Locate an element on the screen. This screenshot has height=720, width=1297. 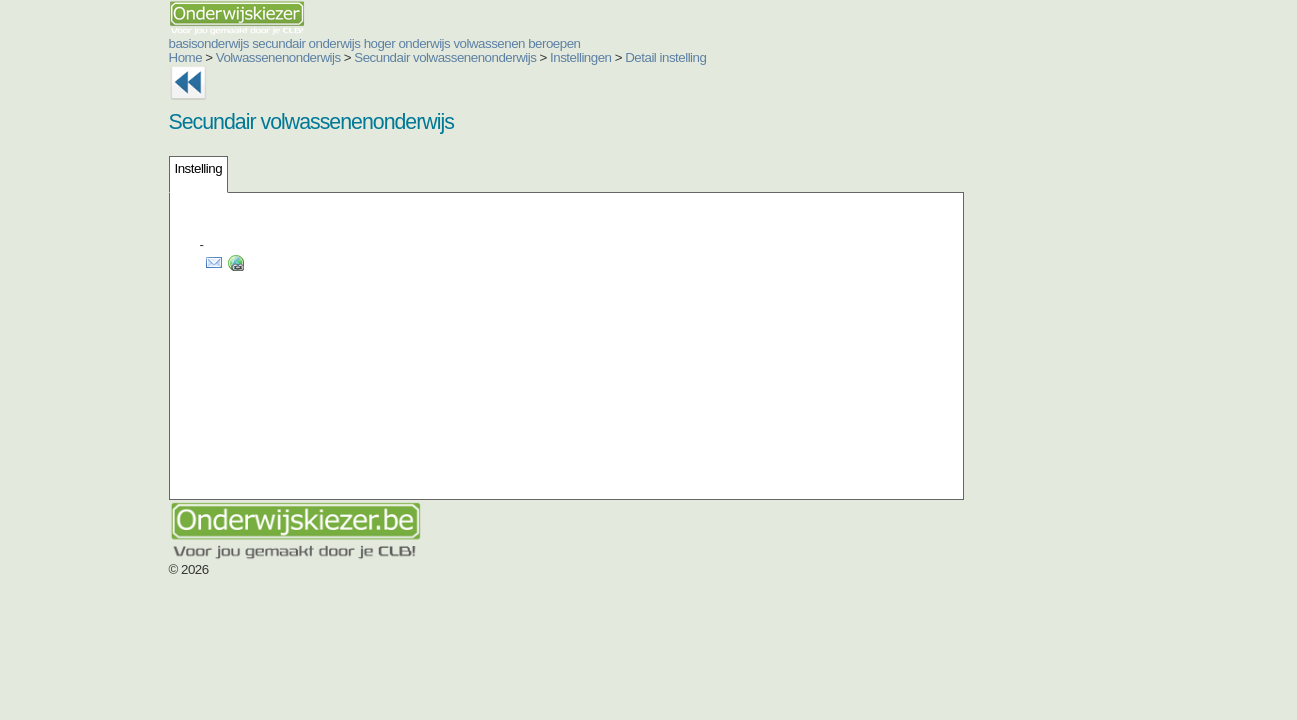
hoger onderwijs is located at coordinates (287, 43).